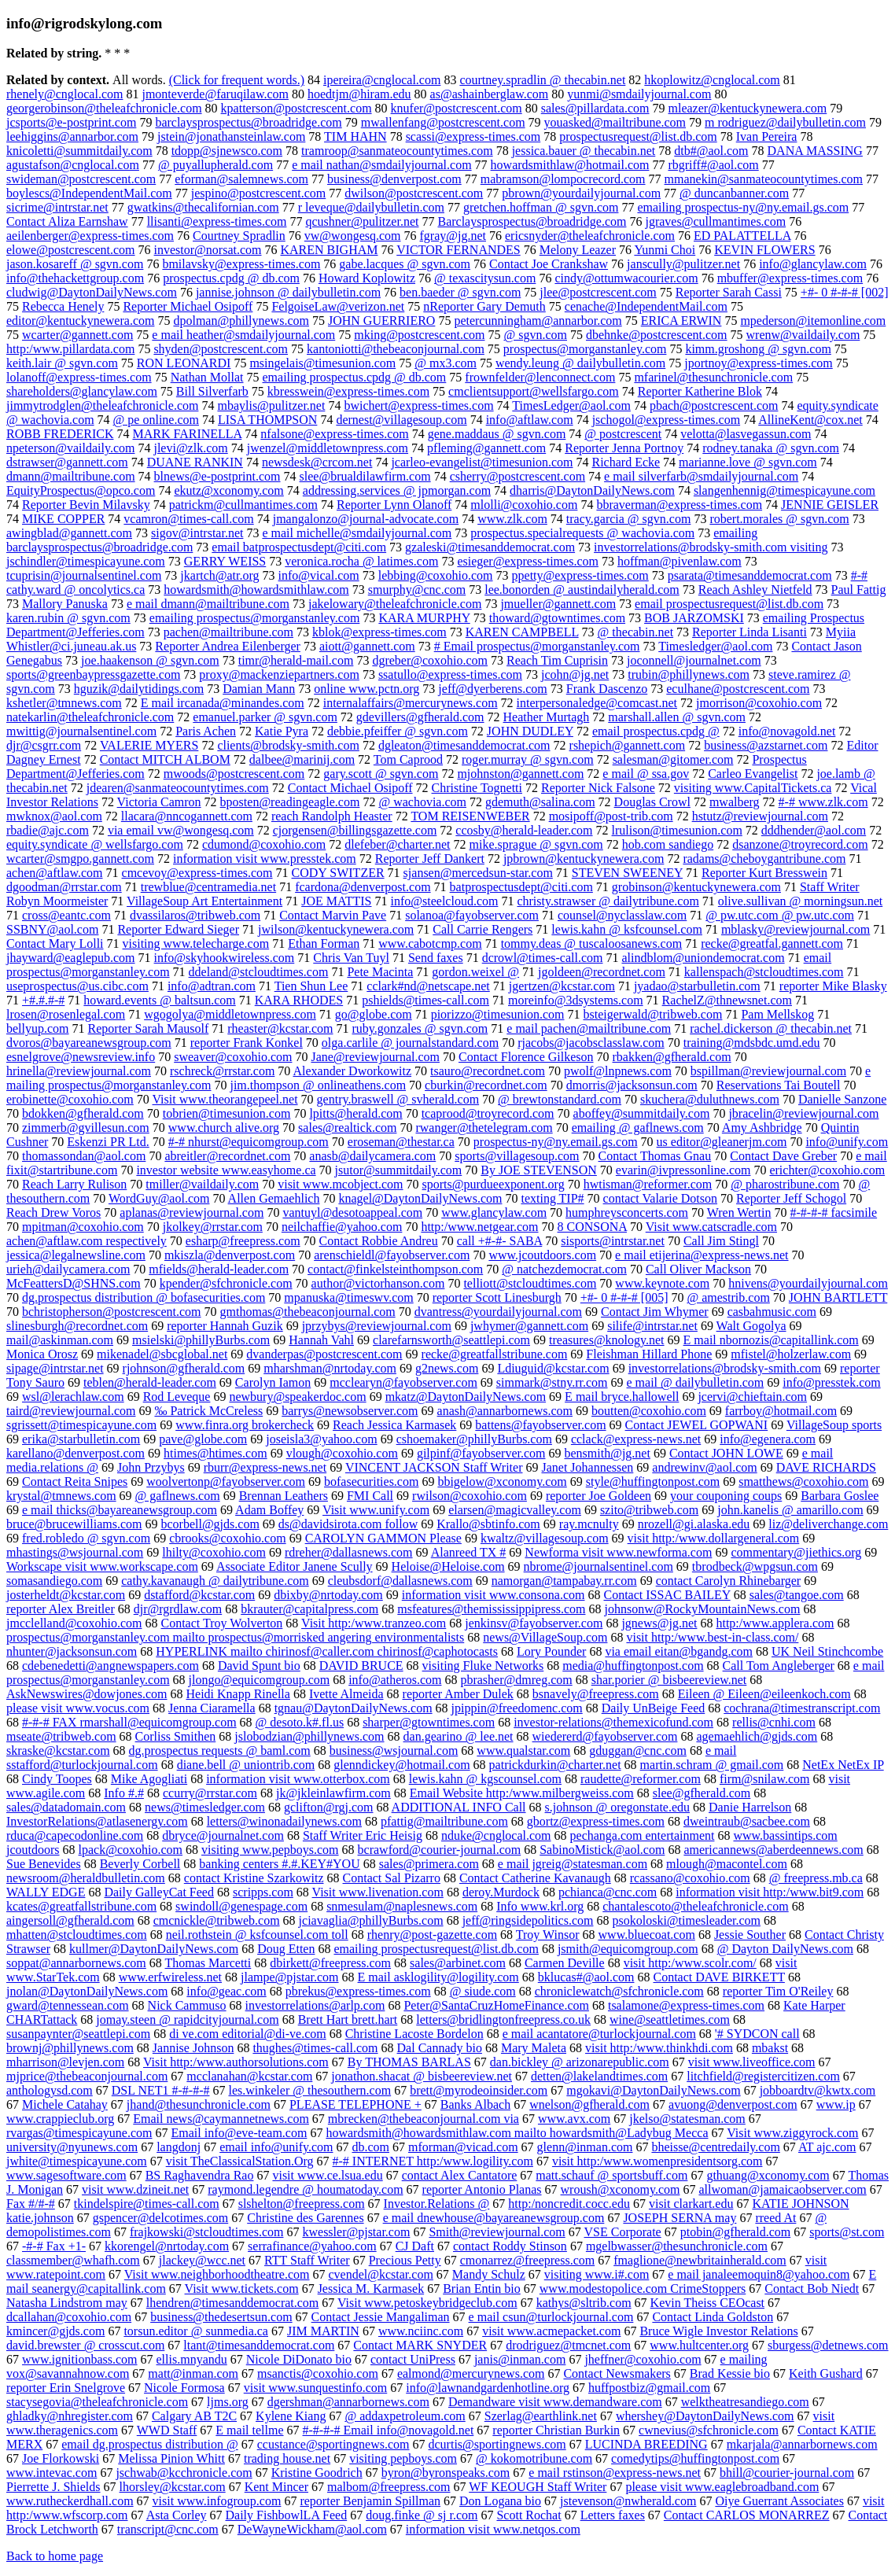 This screenshot has width=895, height=2576. What do you see at coordinates (209, 1524) in the screenshot?
I see `bcorbell@gjds.com` at bounding box center [209, 1524].